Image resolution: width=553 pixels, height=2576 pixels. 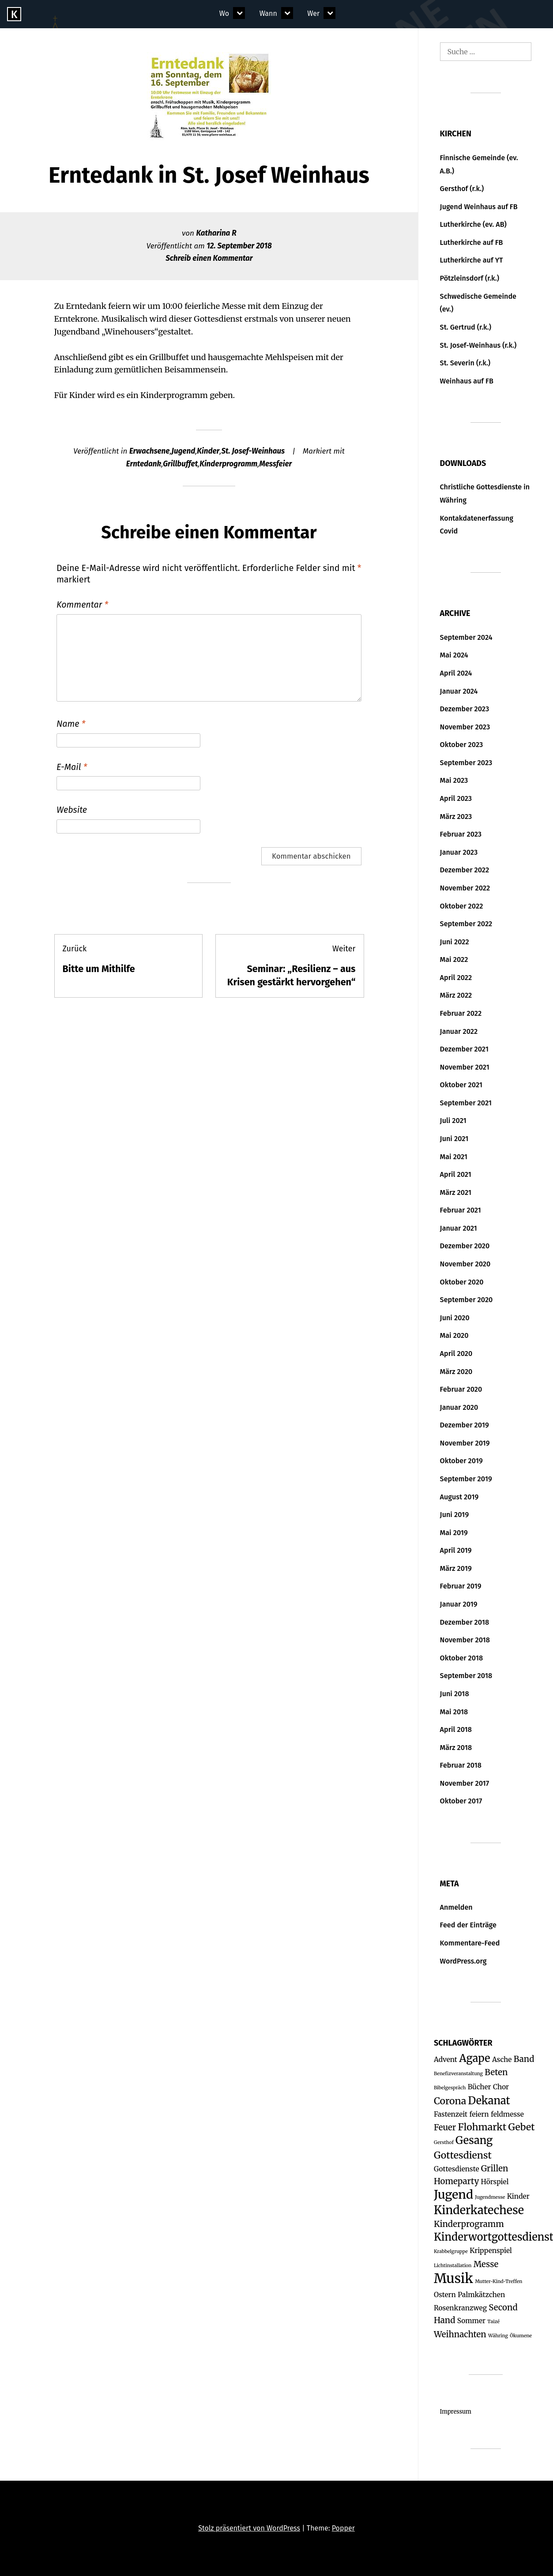 What do you see at coordinates (456, 1568) in the screenshot?
I see `März 2019` at bounding box center [456, 1568].